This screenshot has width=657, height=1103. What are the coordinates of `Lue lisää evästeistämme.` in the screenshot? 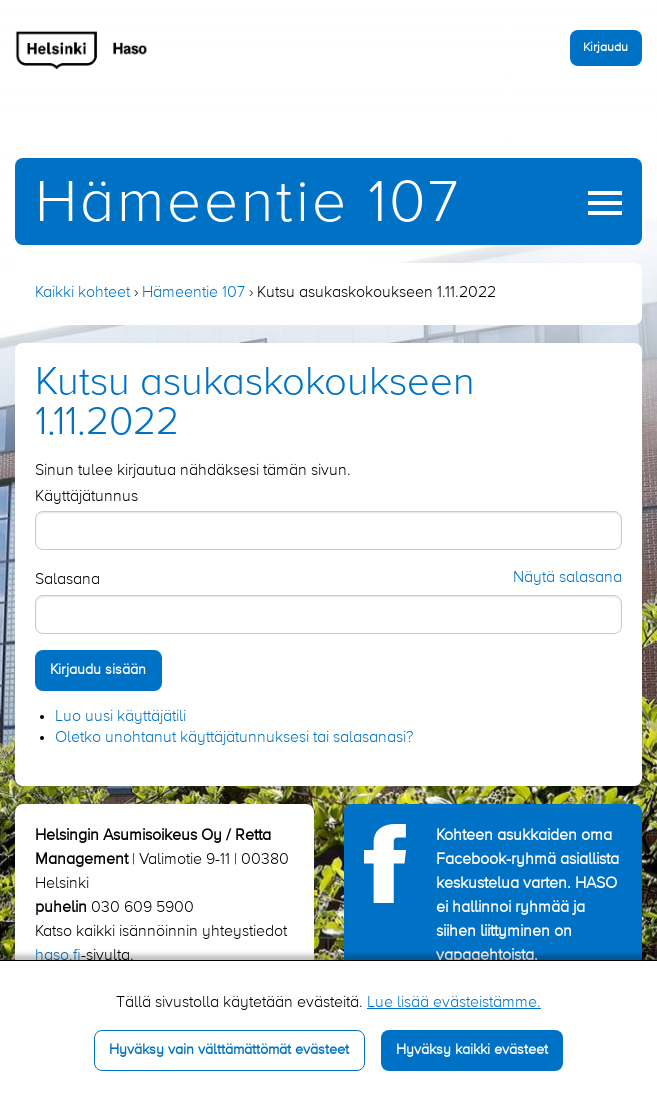 It's located at (454, 1003).